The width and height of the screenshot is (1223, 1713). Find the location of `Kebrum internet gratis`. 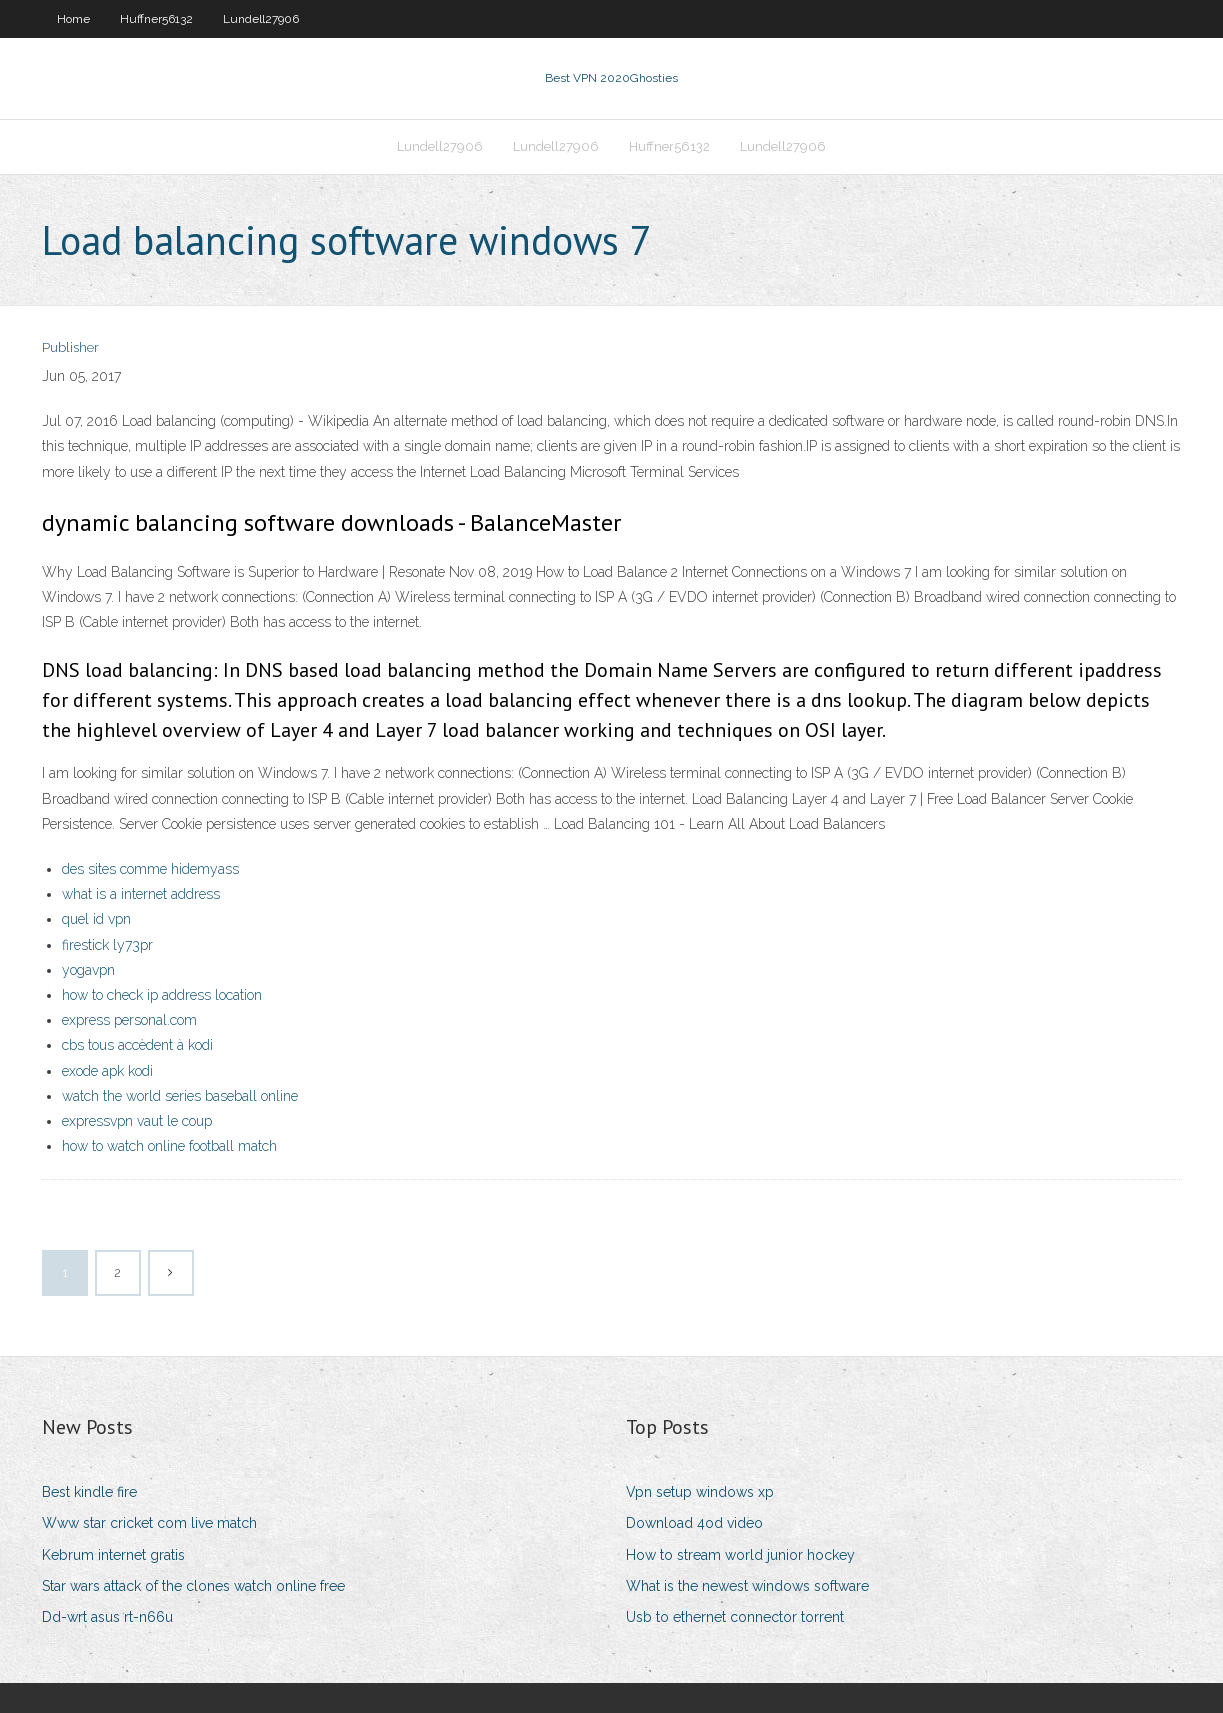

Kebrum internet gratis is located at coordinates (113, 1555).